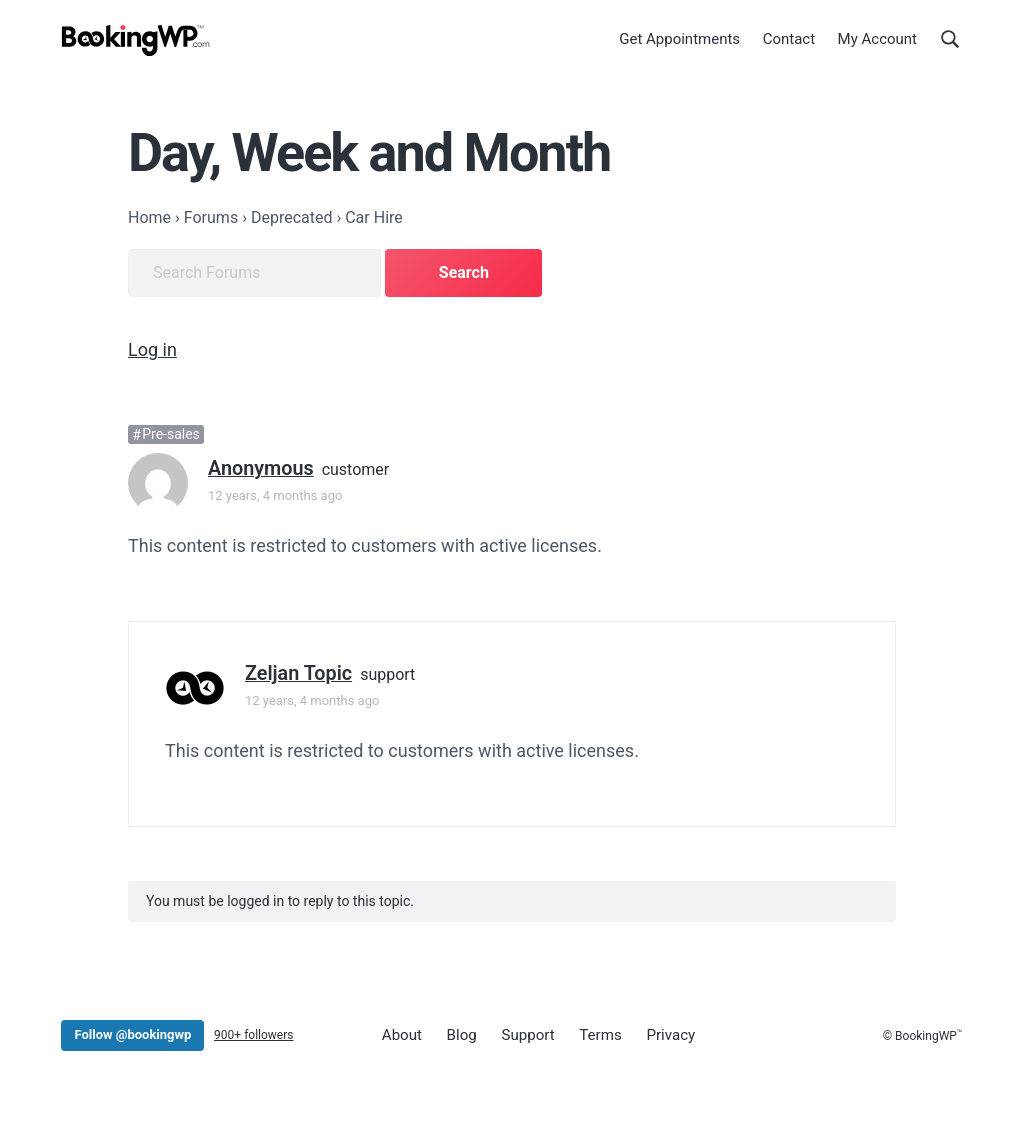 This screenshot has width=1024, height=1129. I want to click on Log in, so click(152, 347).